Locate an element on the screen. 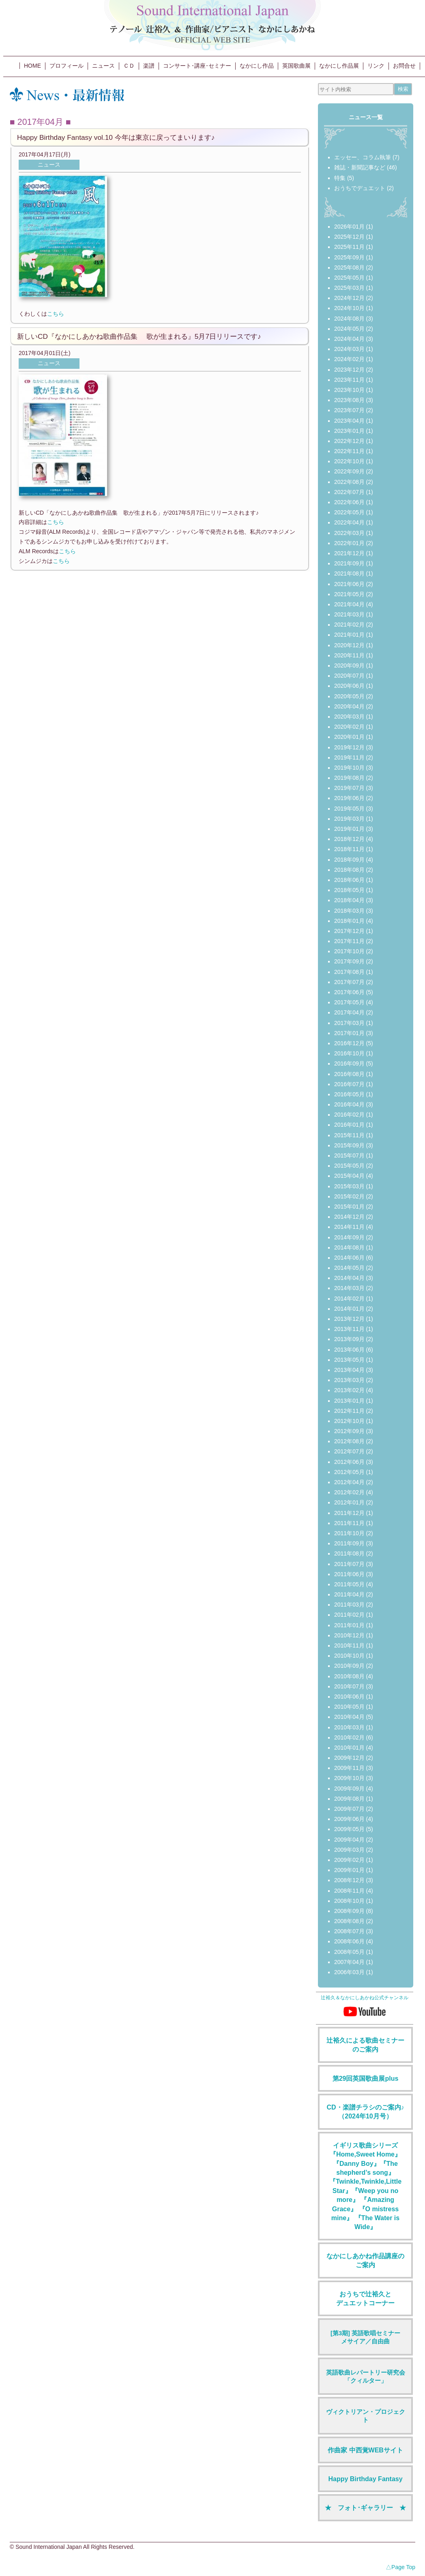 This screenshot has width=425, height=2576. 2016年12月 is located at coordinates (349, 1043).